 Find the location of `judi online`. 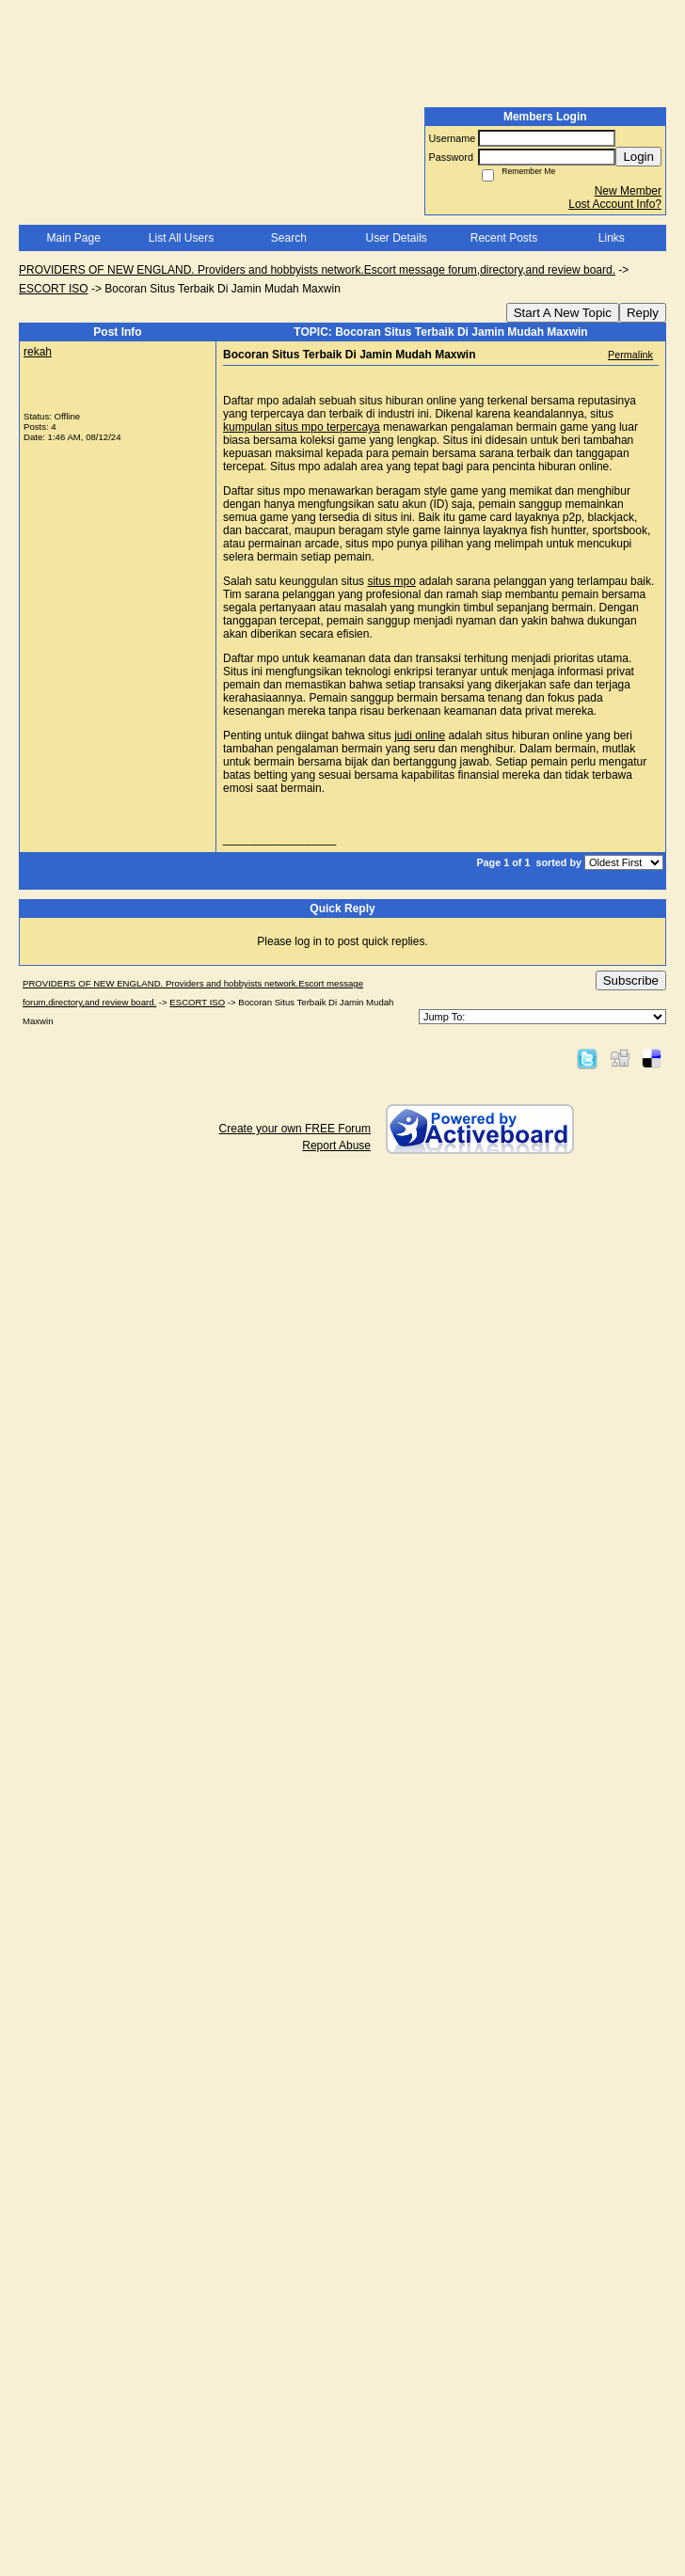

judi online is located at coordinates (419, 735).